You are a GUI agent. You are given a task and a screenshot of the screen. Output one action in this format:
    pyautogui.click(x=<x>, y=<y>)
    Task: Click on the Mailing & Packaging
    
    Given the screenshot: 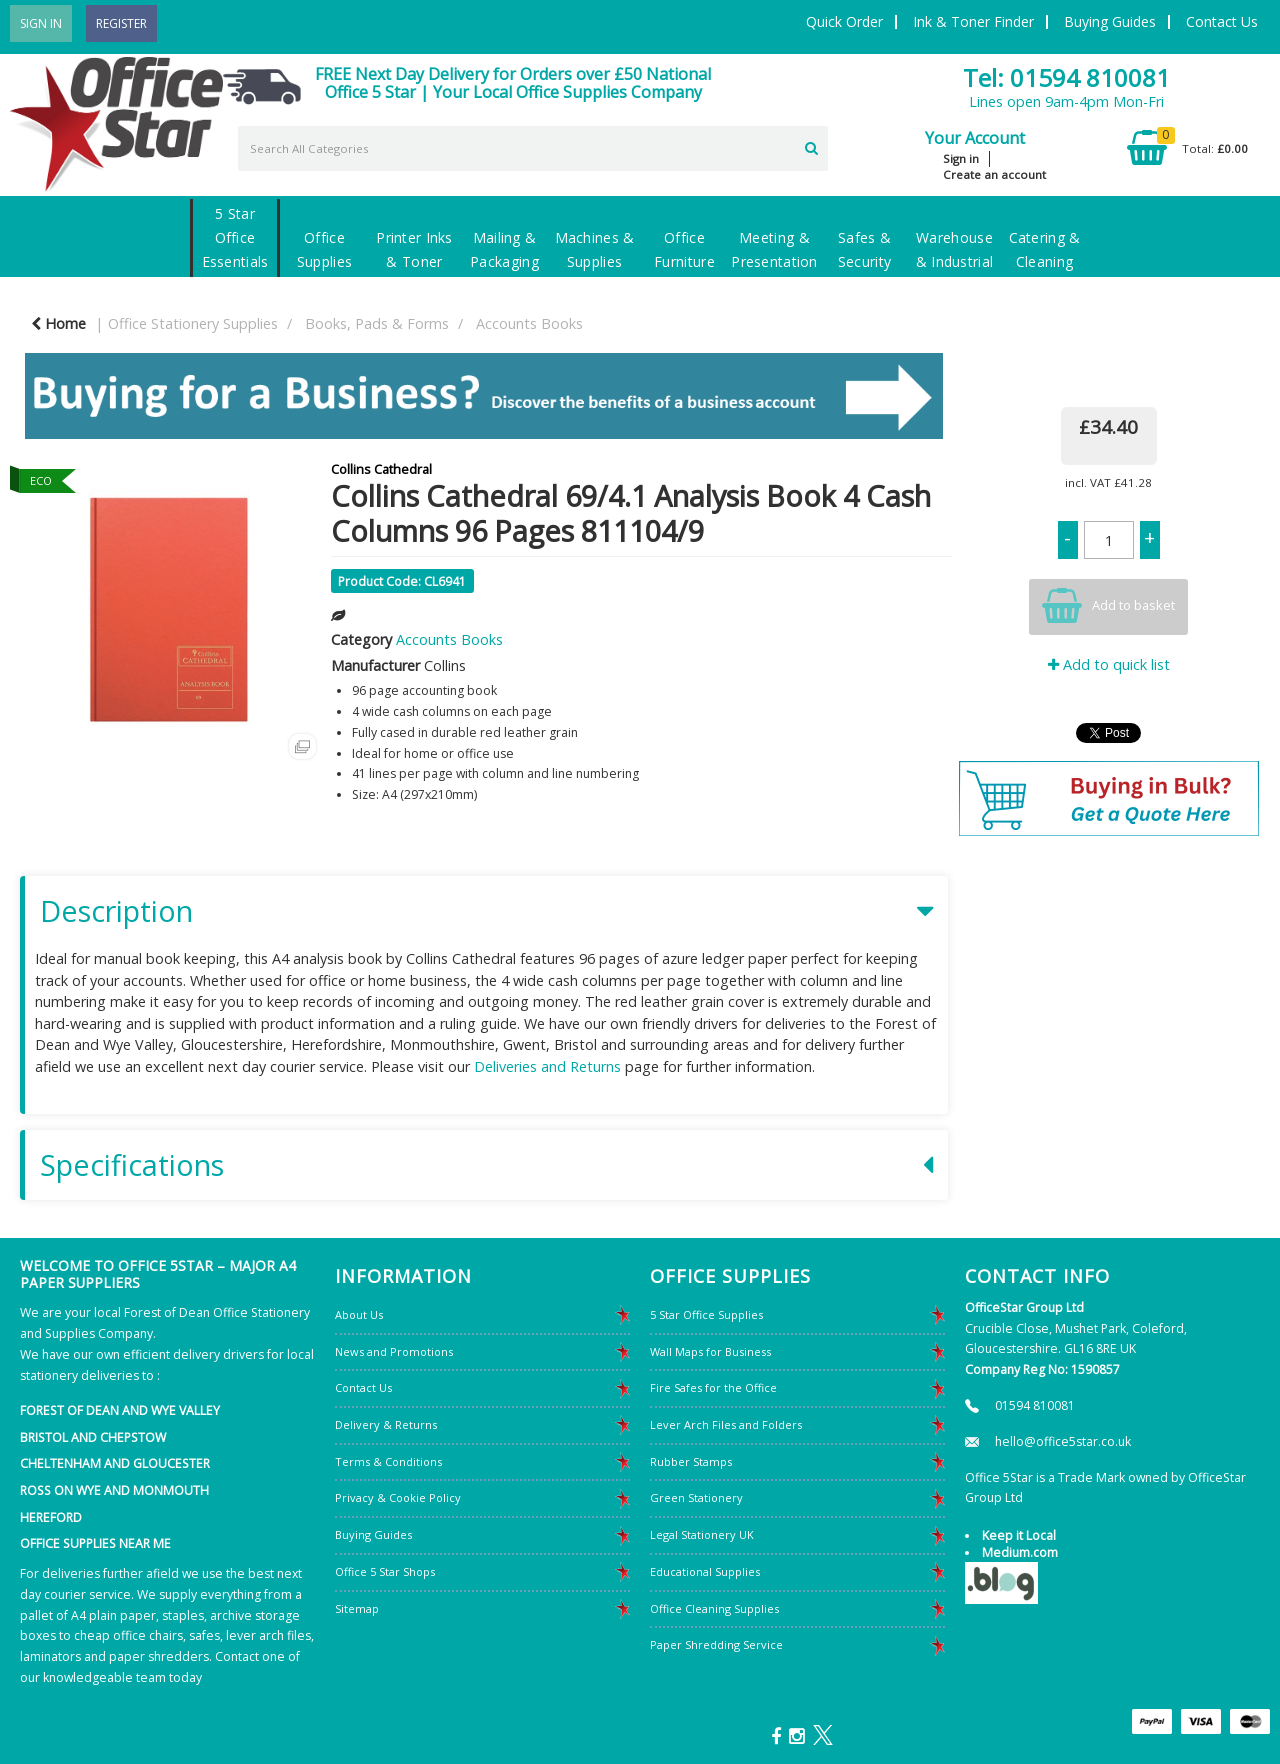 What is the action you would take?
    pyautogui.click(x=504, y=249)
    